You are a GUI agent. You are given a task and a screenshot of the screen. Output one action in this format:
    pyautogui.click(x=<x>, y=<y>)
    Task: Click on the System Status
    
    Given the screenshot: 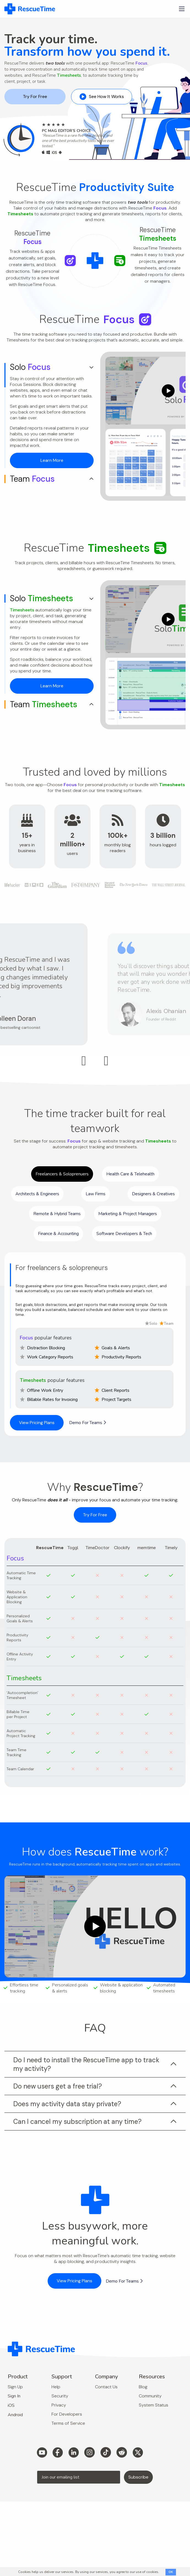 What is the action you would take?
    pyautogui.click(x=153, y=2405)
    